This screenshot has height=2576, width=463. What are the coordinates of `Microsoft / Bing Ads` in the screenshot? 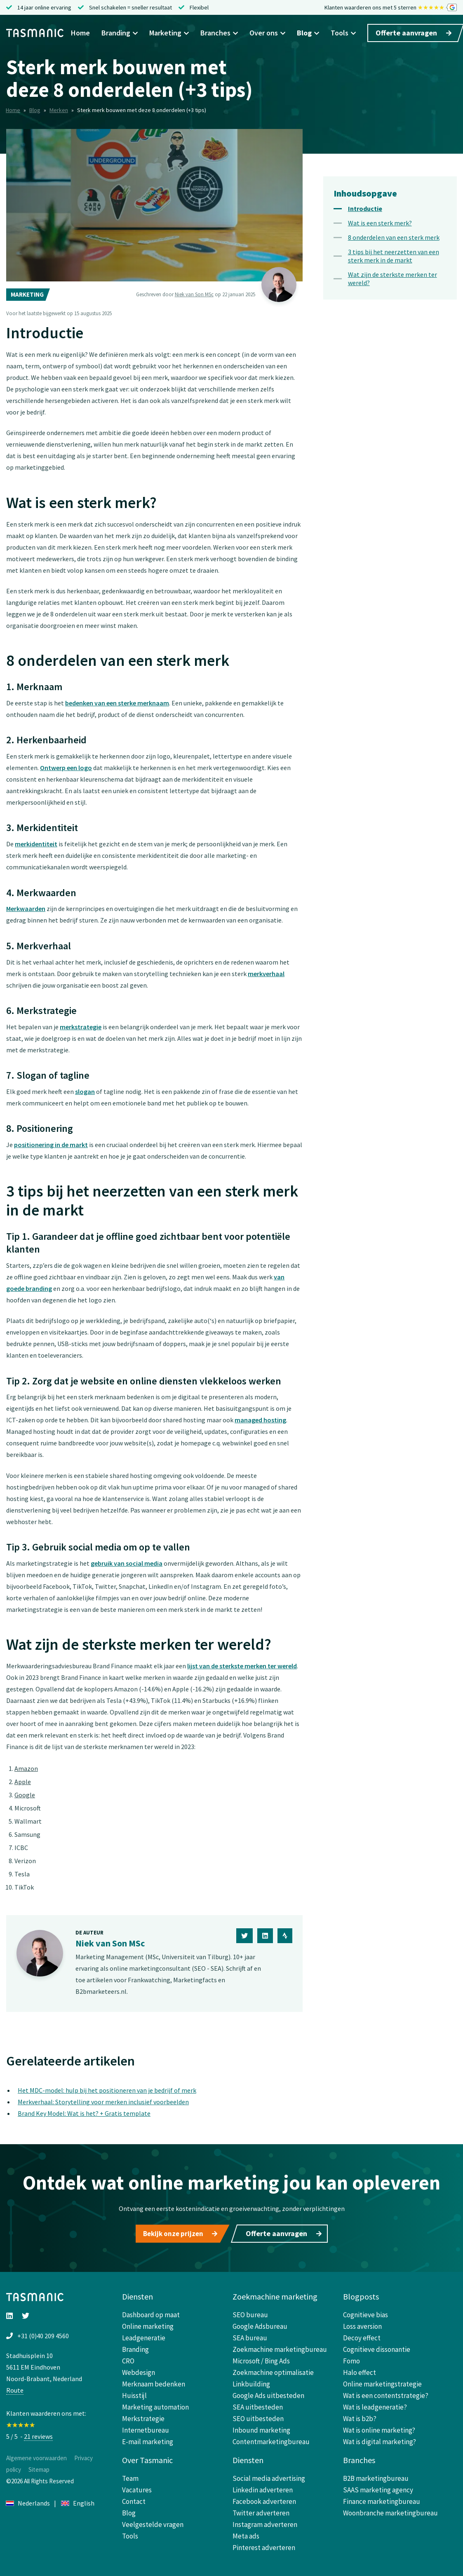 It's located at (261, 2358).